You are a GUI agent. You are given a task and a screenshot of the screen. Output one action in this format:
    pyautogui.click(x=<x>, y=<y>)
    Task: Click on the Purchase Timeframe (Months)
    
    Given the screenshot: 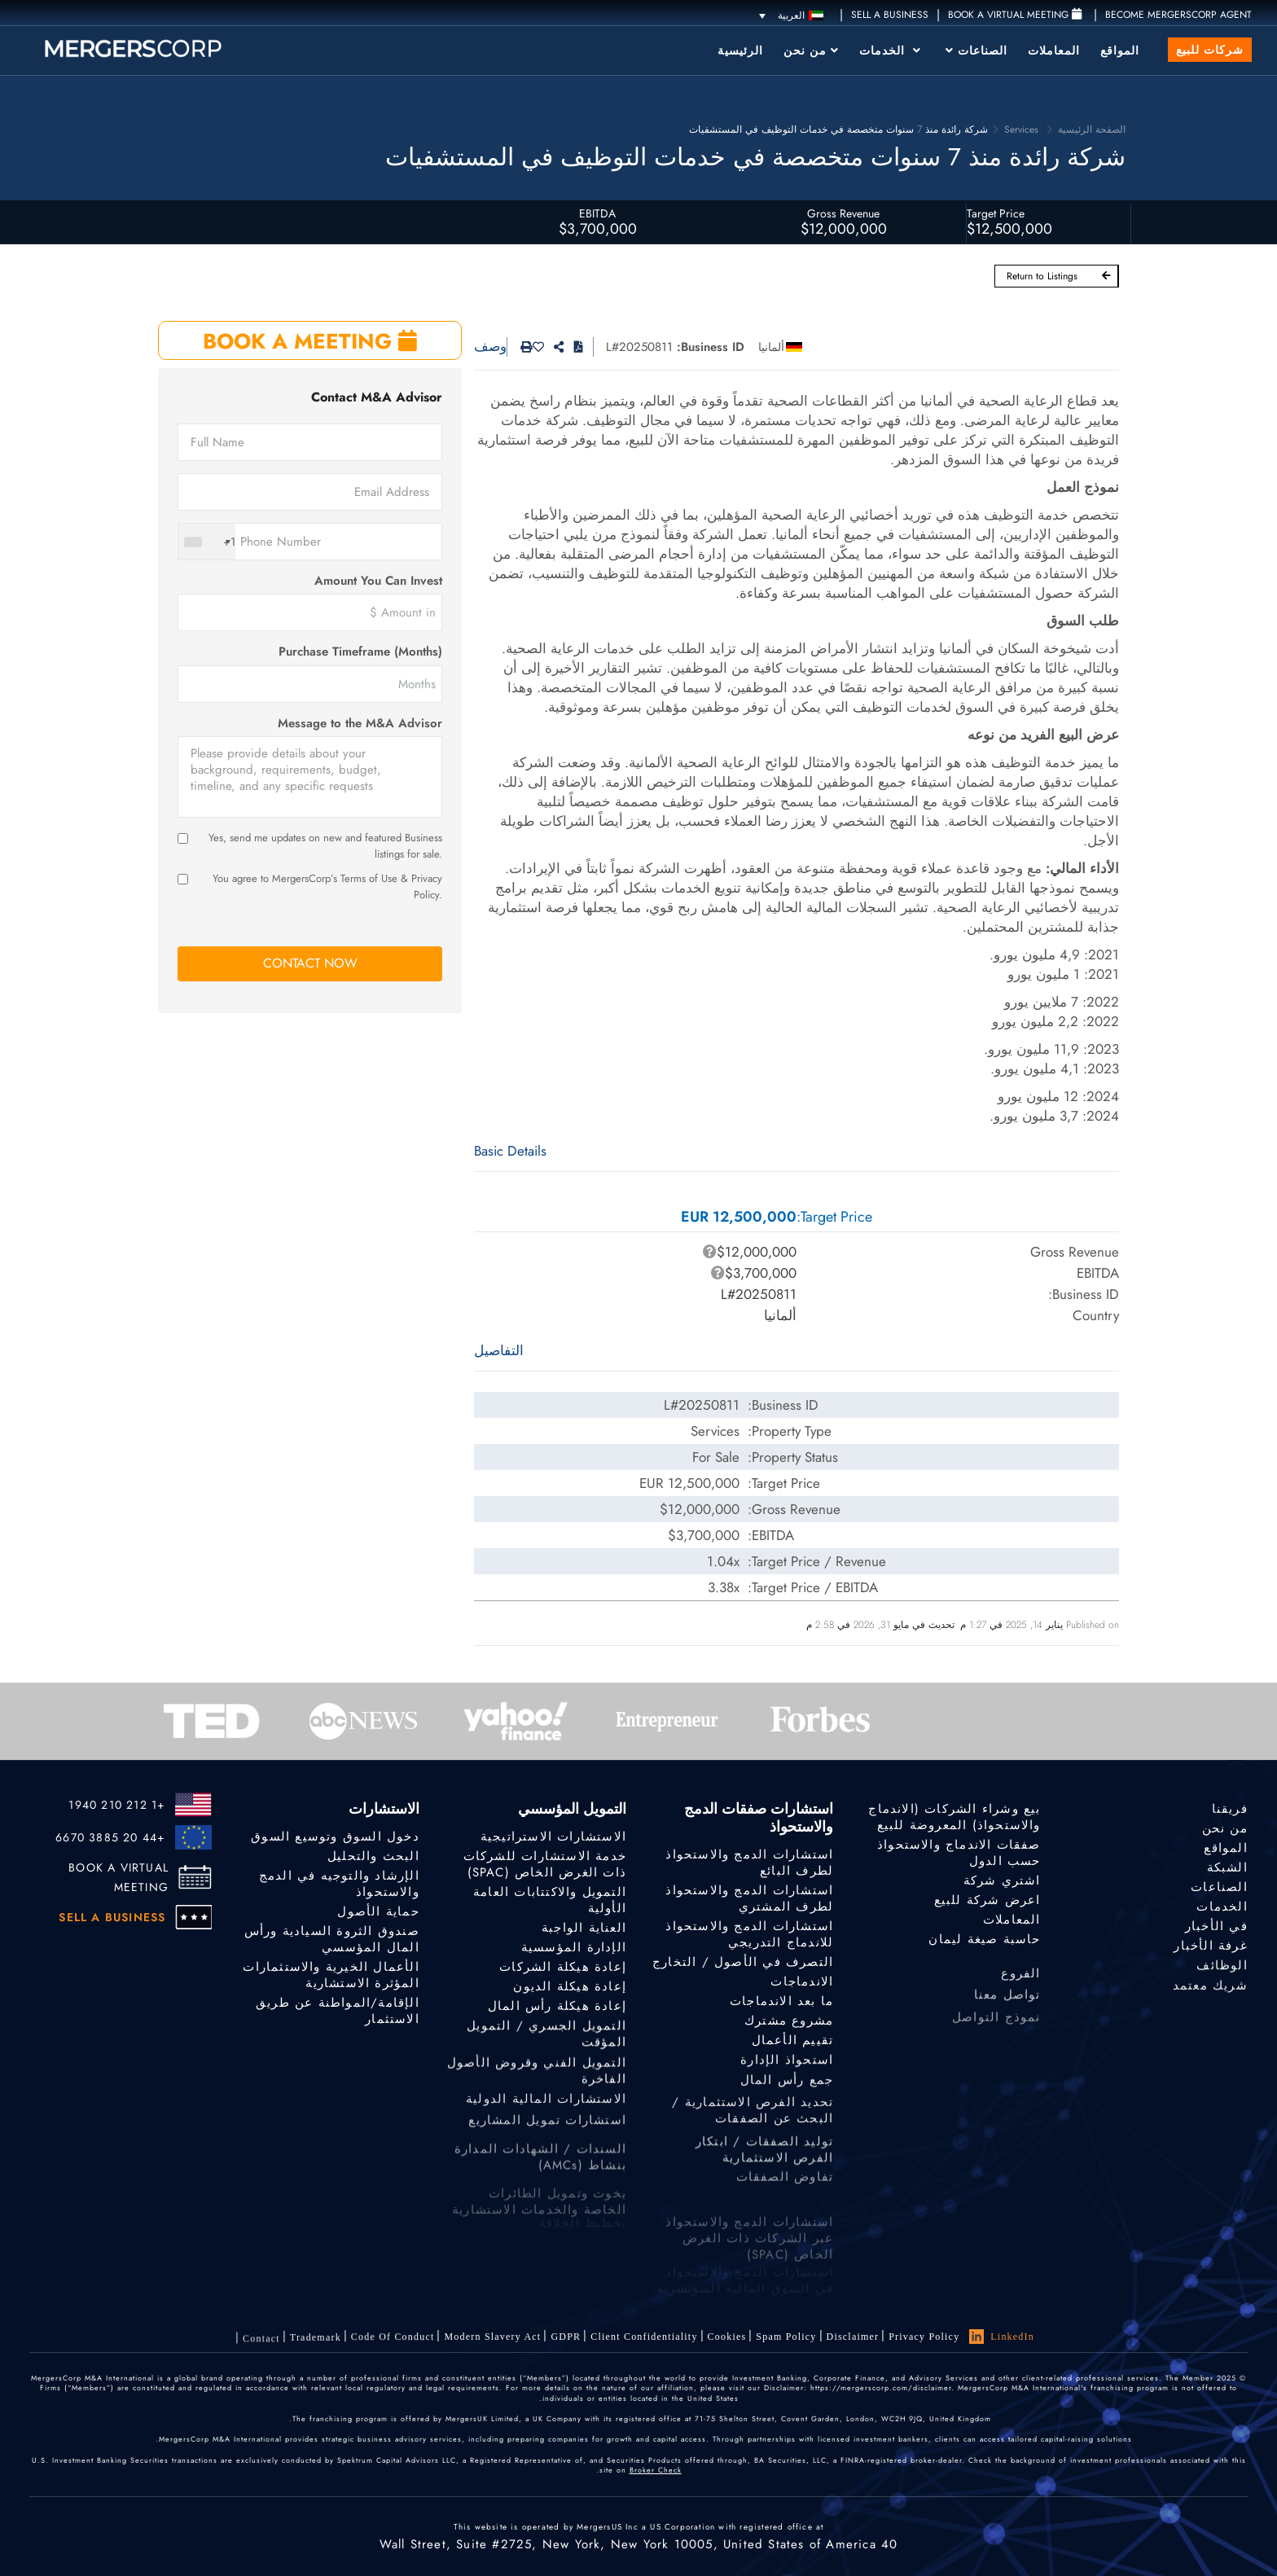 What is the action you would take?
    pyautogui.click(x=360, y=651)
    